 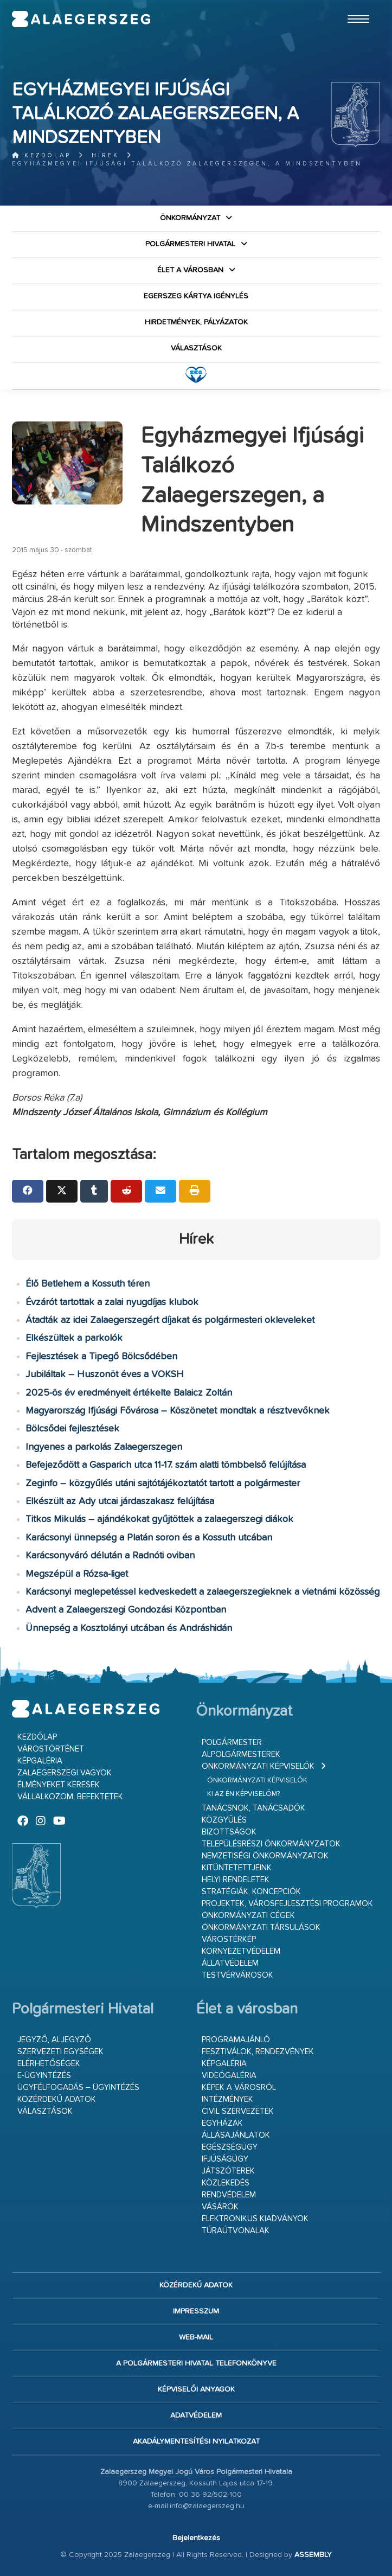 What do you see at coordinates (265, 1856) in the screenshot?
I see `Nemzetiségi Önkormányzatok` at bounding box center [265, 1856].